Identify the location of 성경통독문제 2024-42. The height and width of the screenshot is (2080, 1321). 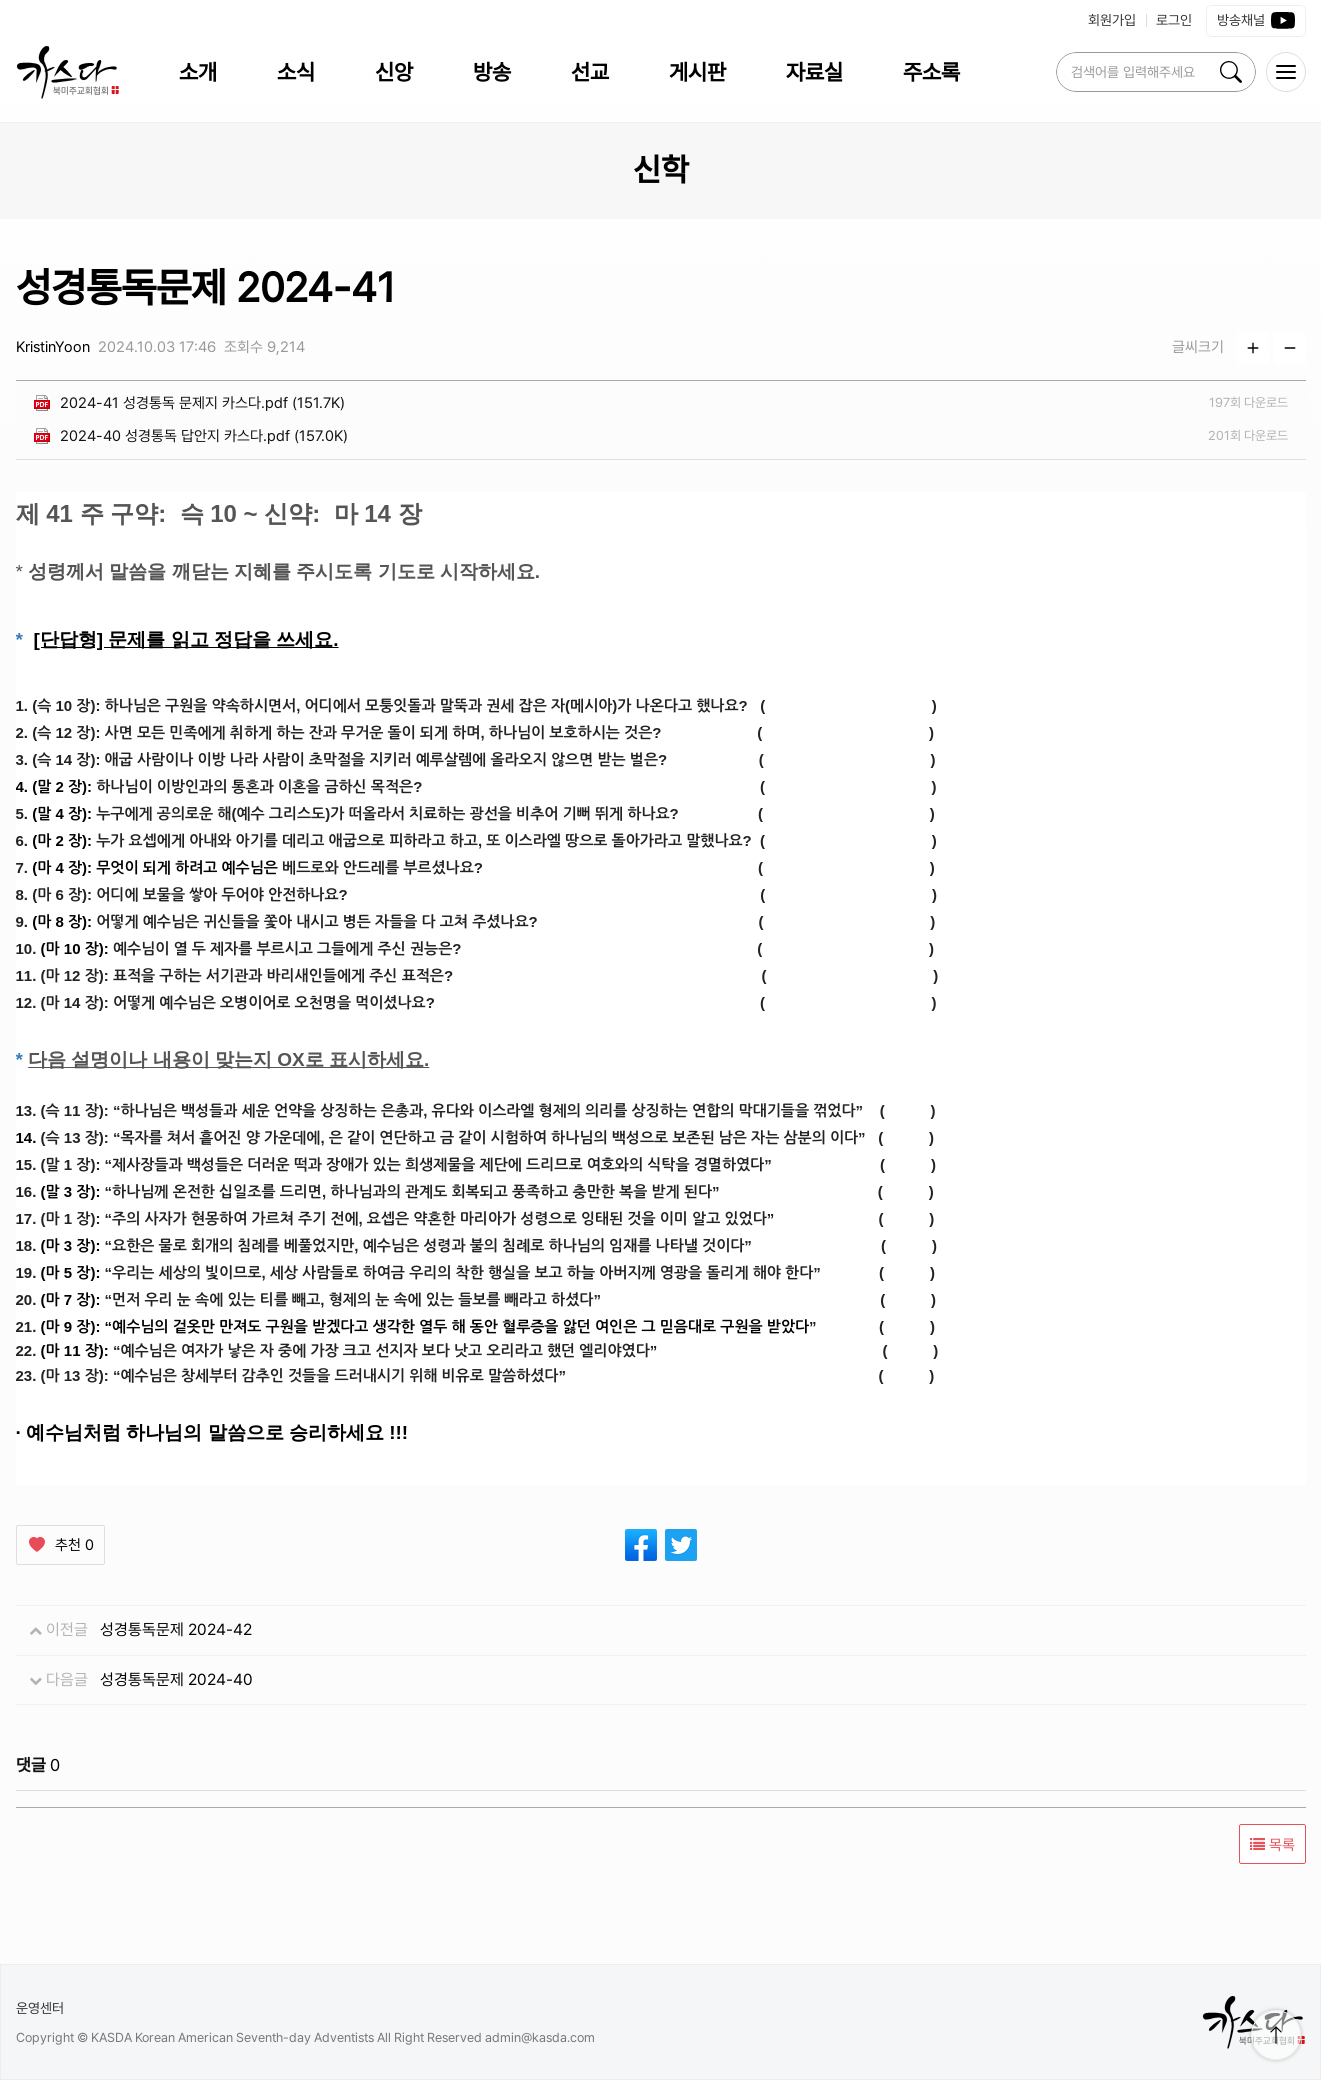
(176, 1629).